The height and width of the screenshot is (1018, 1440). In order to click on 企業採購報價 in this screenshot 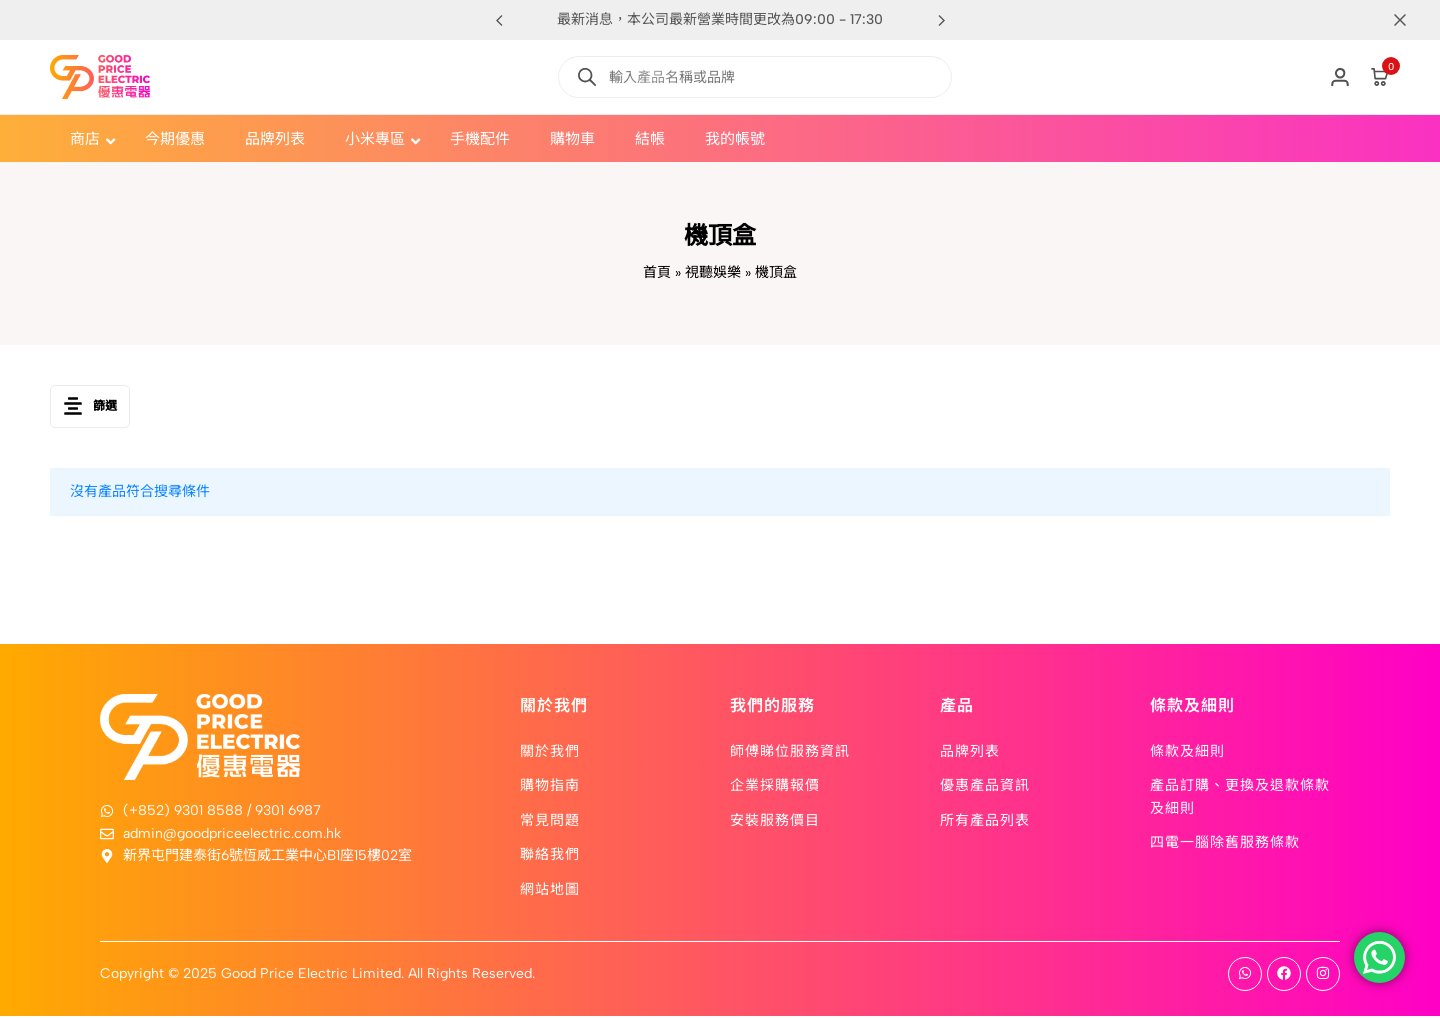, I will do `click(775, 787)`.